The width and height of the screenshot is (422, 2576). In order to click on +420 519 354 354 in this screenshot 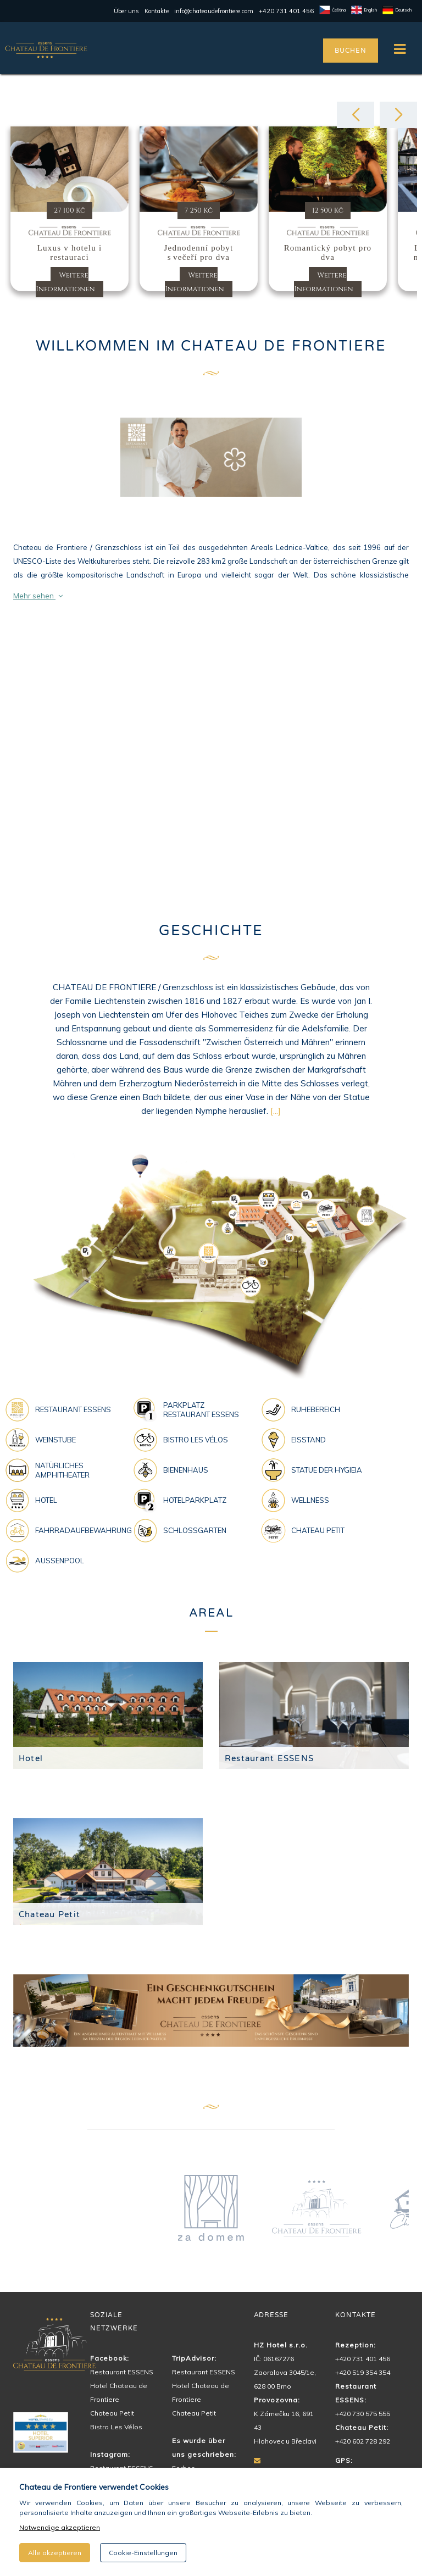, I will do `click(362, 2372)`.